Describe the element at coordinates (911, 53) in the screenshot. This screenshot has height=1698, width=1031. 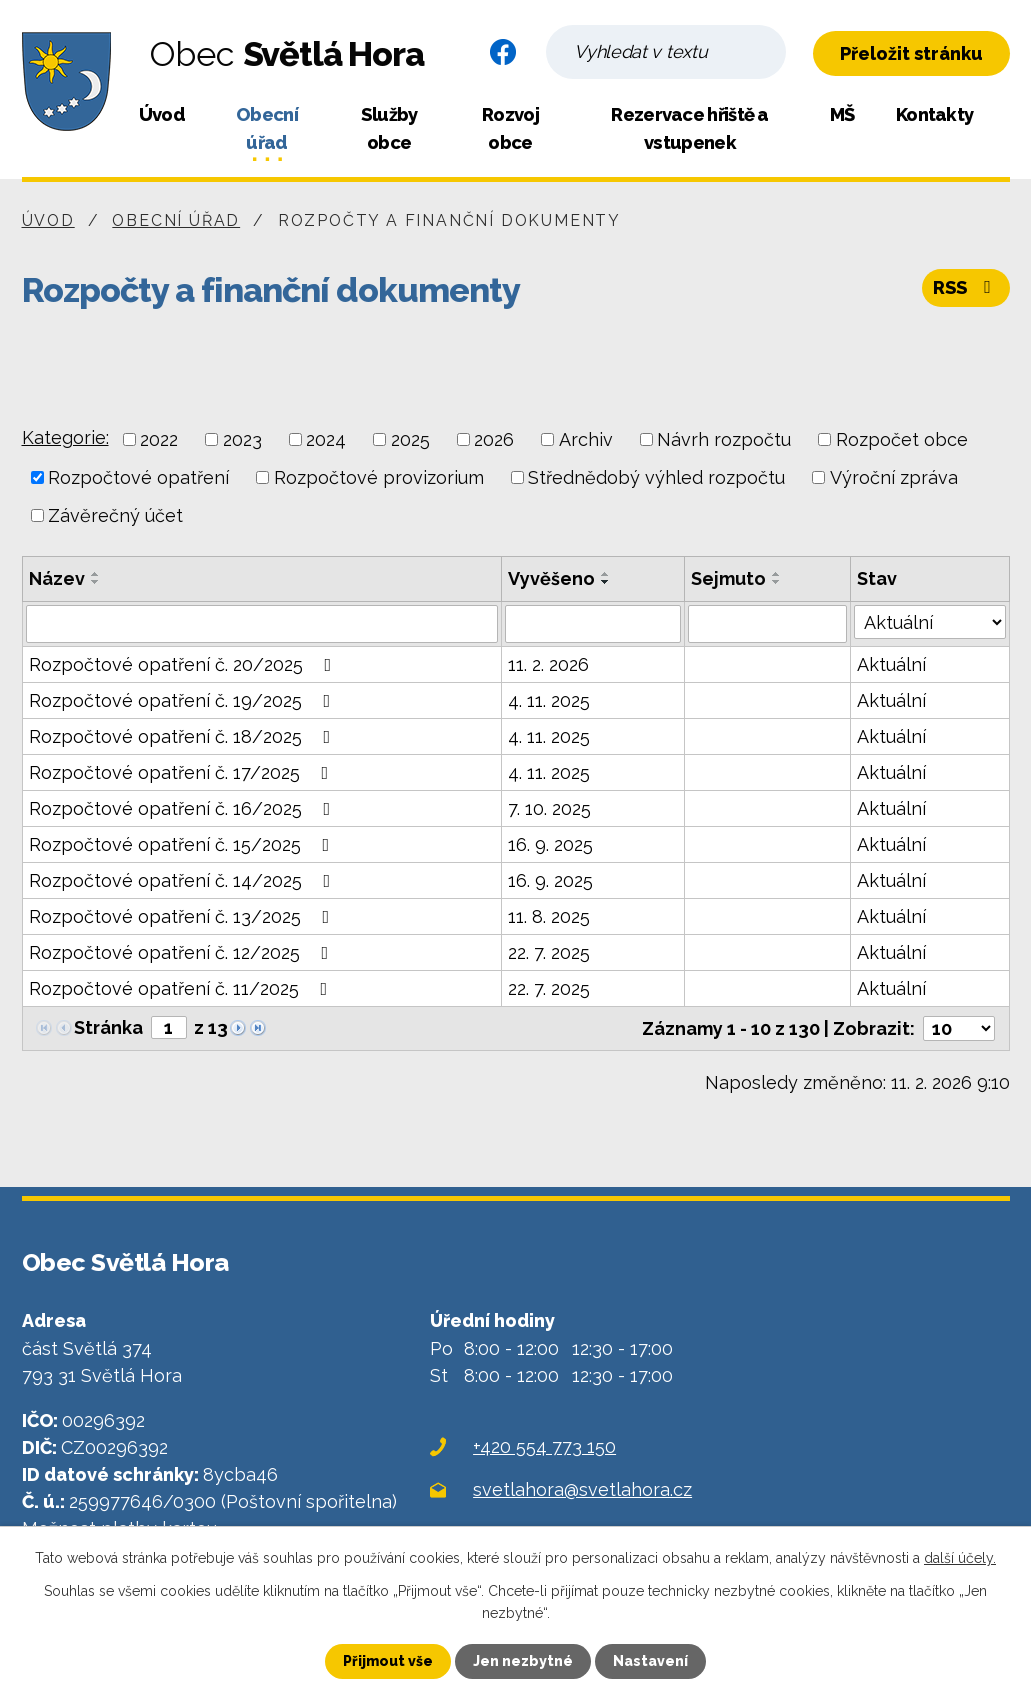
I see `Přeložit stránku` at that location.